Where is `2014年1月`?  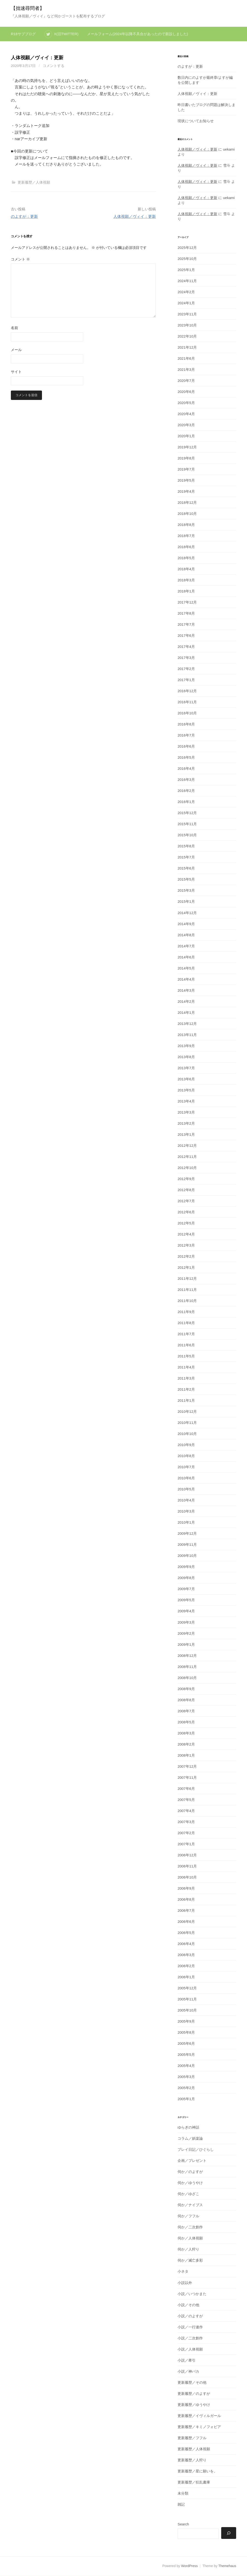 2014年1月 is located at coordinates (186, 1012).